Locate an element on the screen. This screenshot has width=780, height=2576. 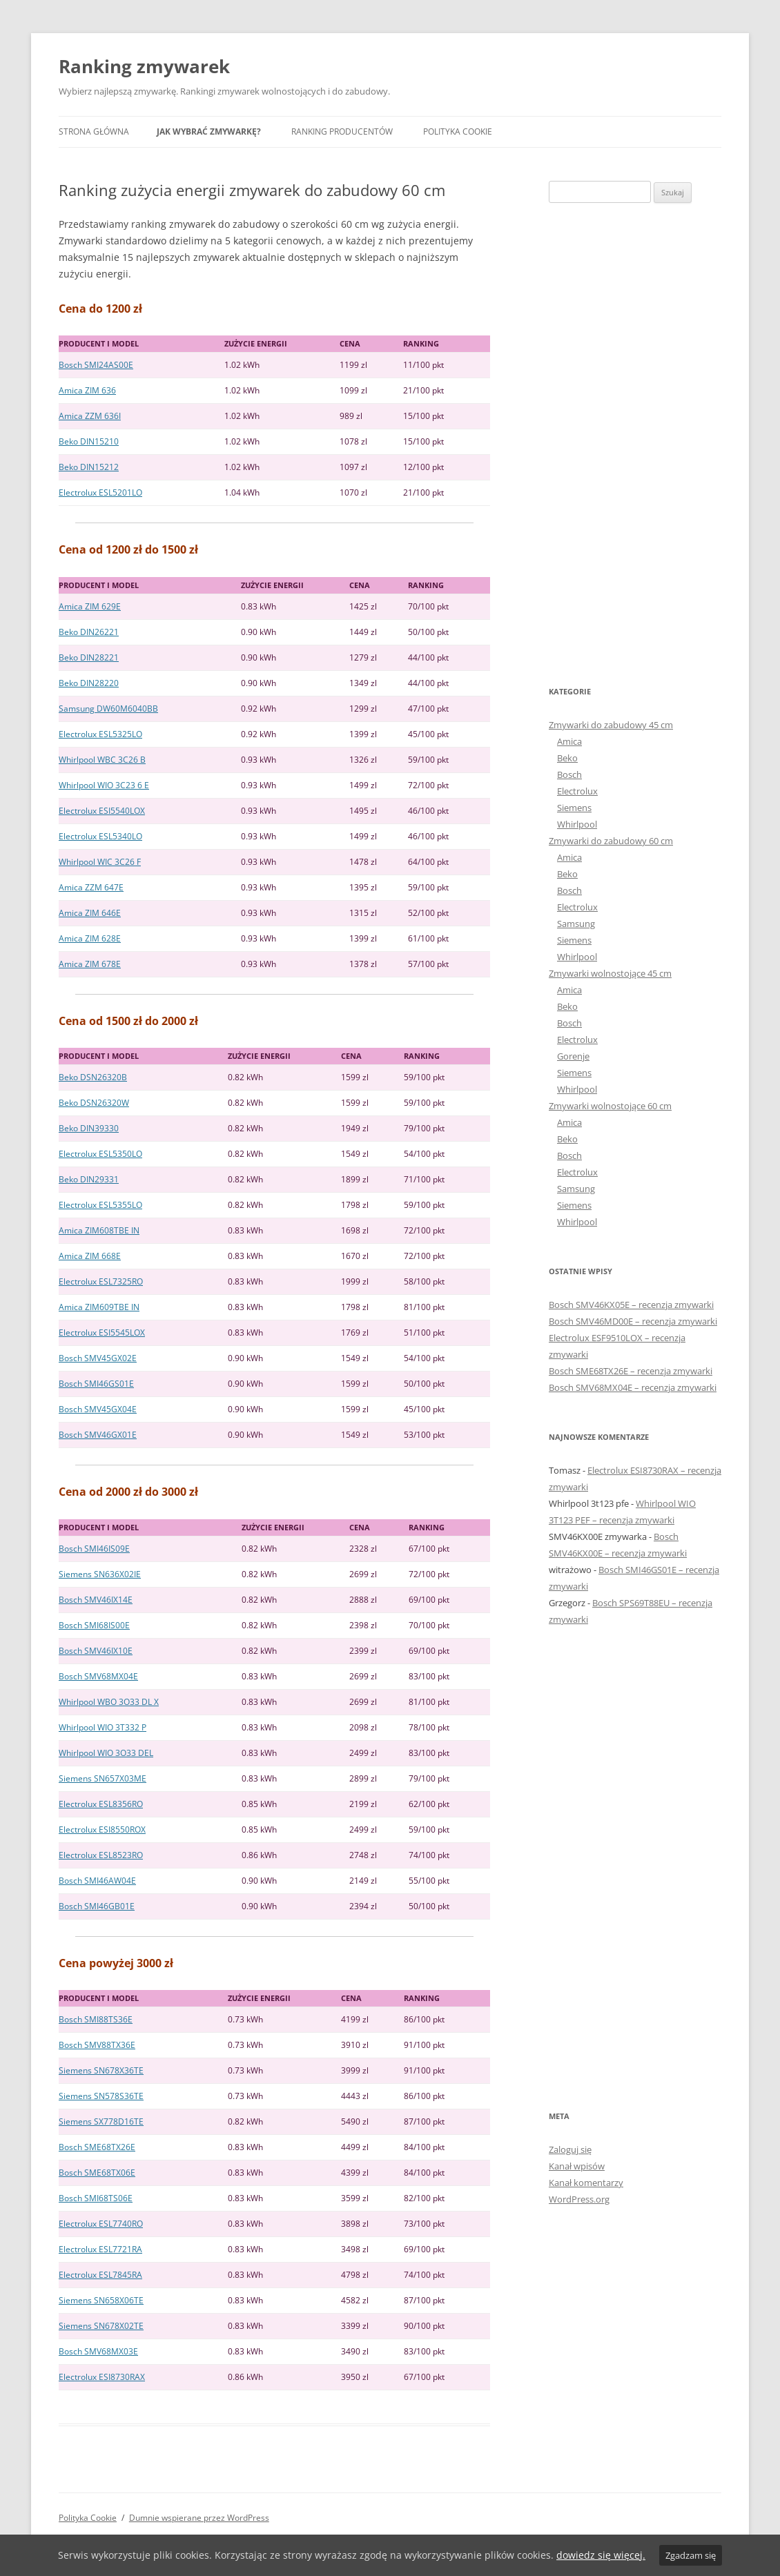
Amica ZIM 678E is located at coordinates (90, 964).